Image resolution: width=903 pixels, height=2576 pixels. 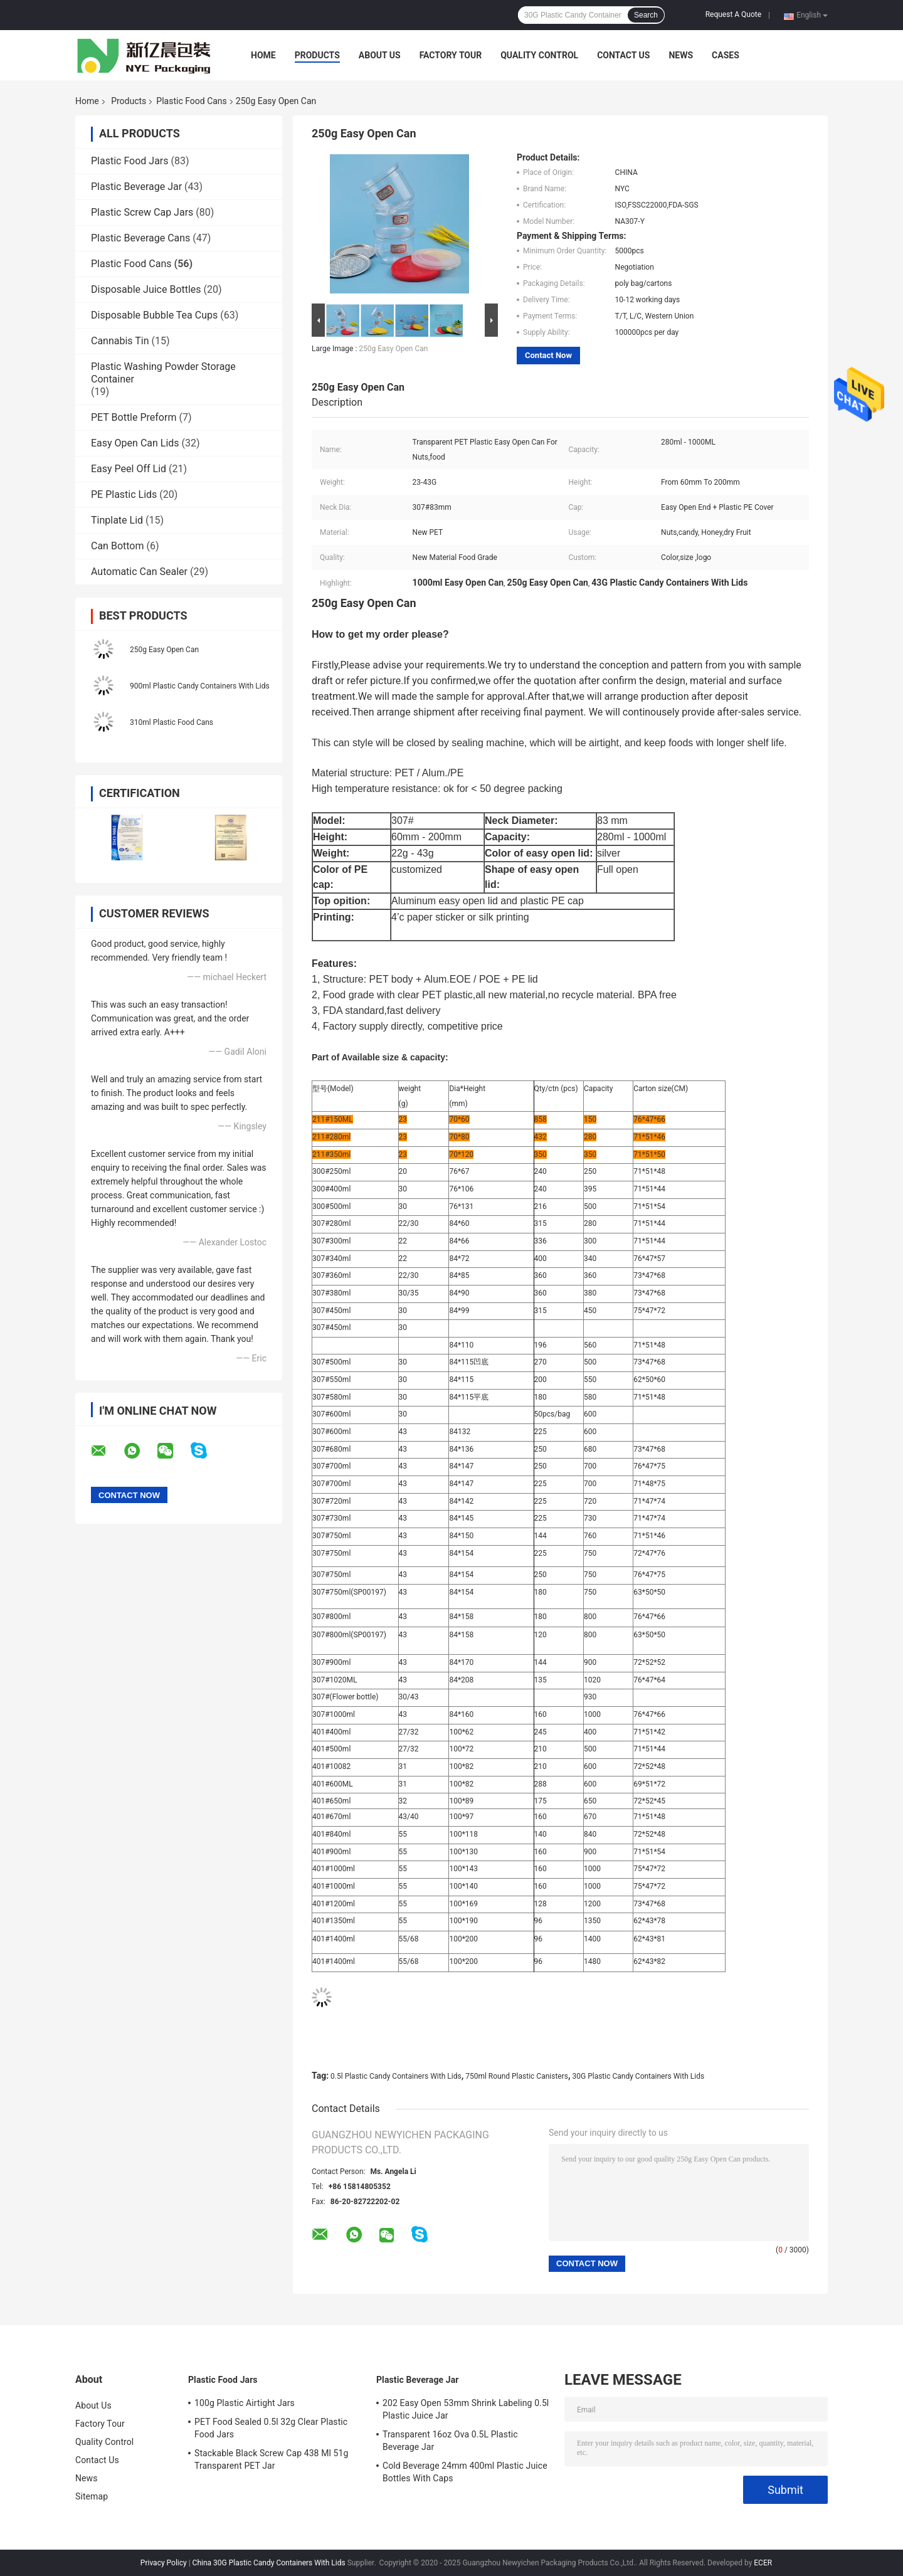 What do you see at coordinates (140, 238) in the screenshot?
I see `Plastic Beverage Cans` at bounding box center [140, 238].